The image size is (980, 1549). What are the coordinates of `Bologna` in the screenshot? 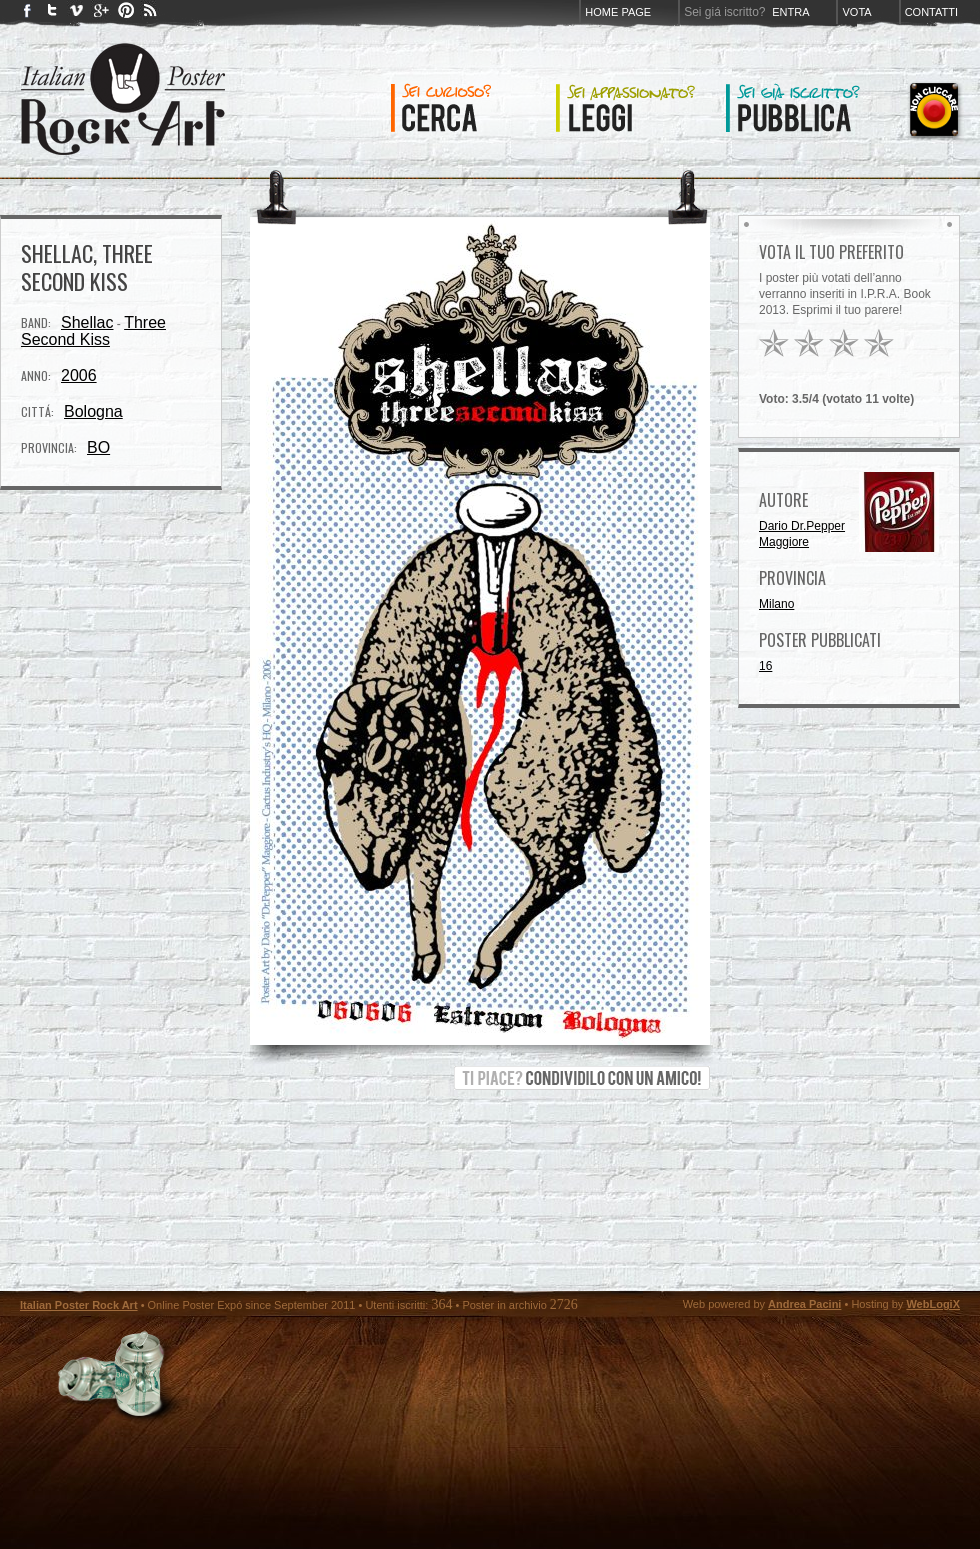 It's located at (93, 411).